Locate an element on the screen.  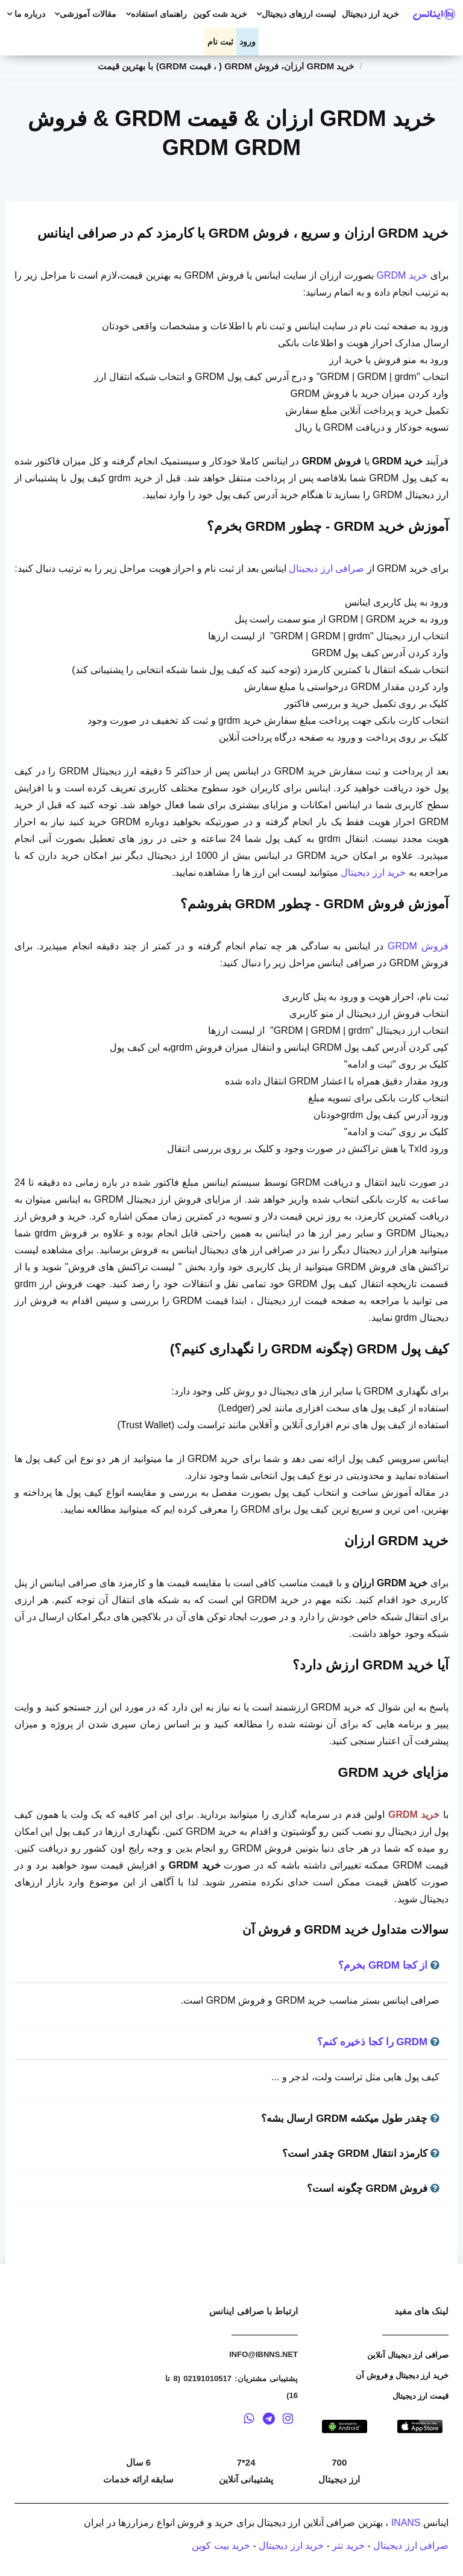
INANS is located at coordinates (406, 2522).